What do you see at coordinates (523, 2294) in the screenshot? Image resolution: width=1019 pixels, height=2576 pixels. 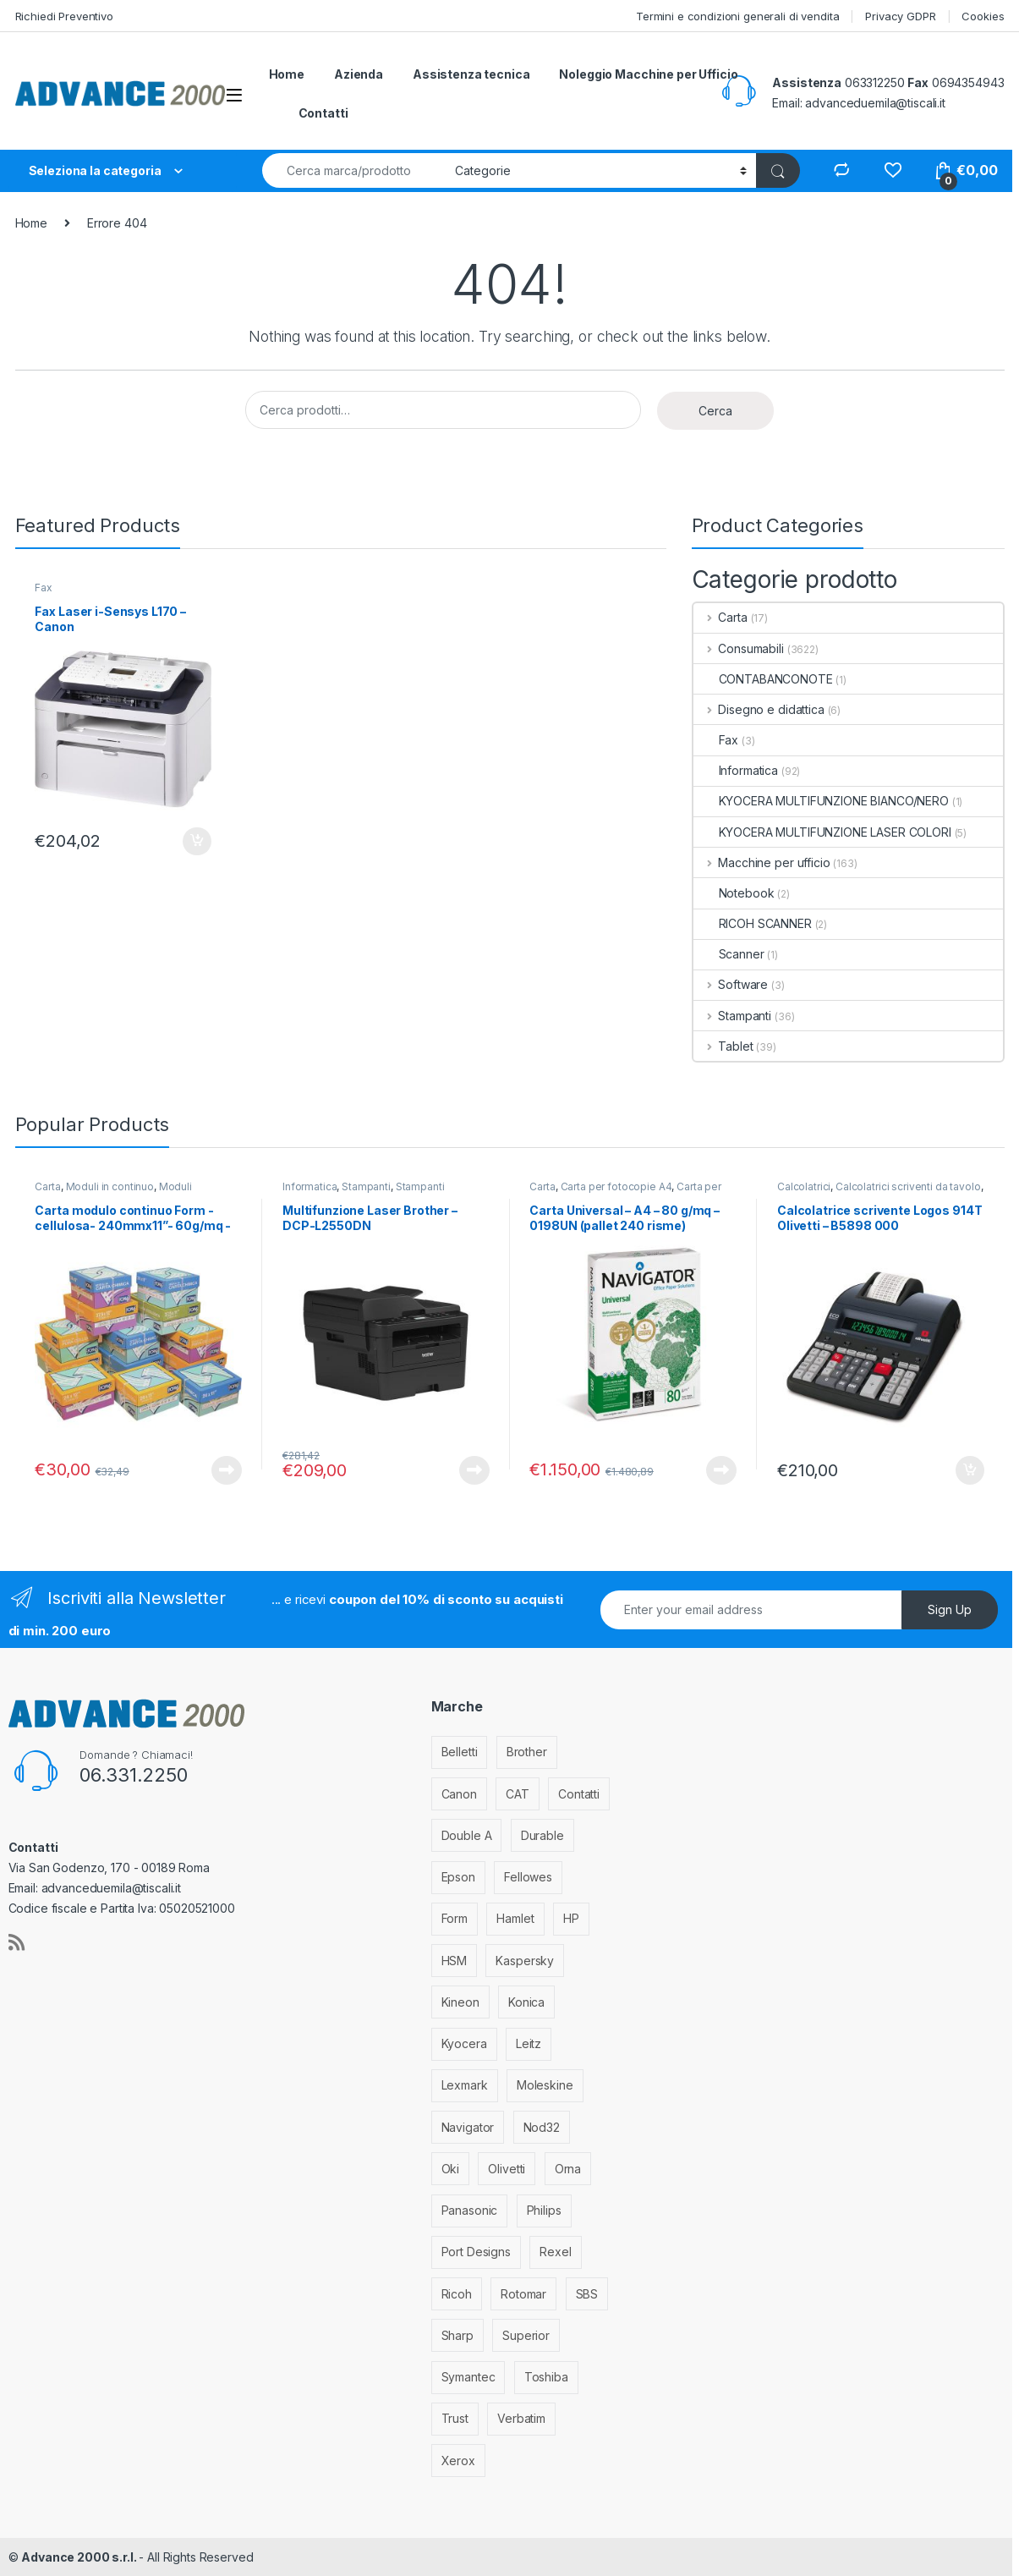 I see `Rotomar [Rotomar (2 elementi)]` at bounding box center [523, 2294].